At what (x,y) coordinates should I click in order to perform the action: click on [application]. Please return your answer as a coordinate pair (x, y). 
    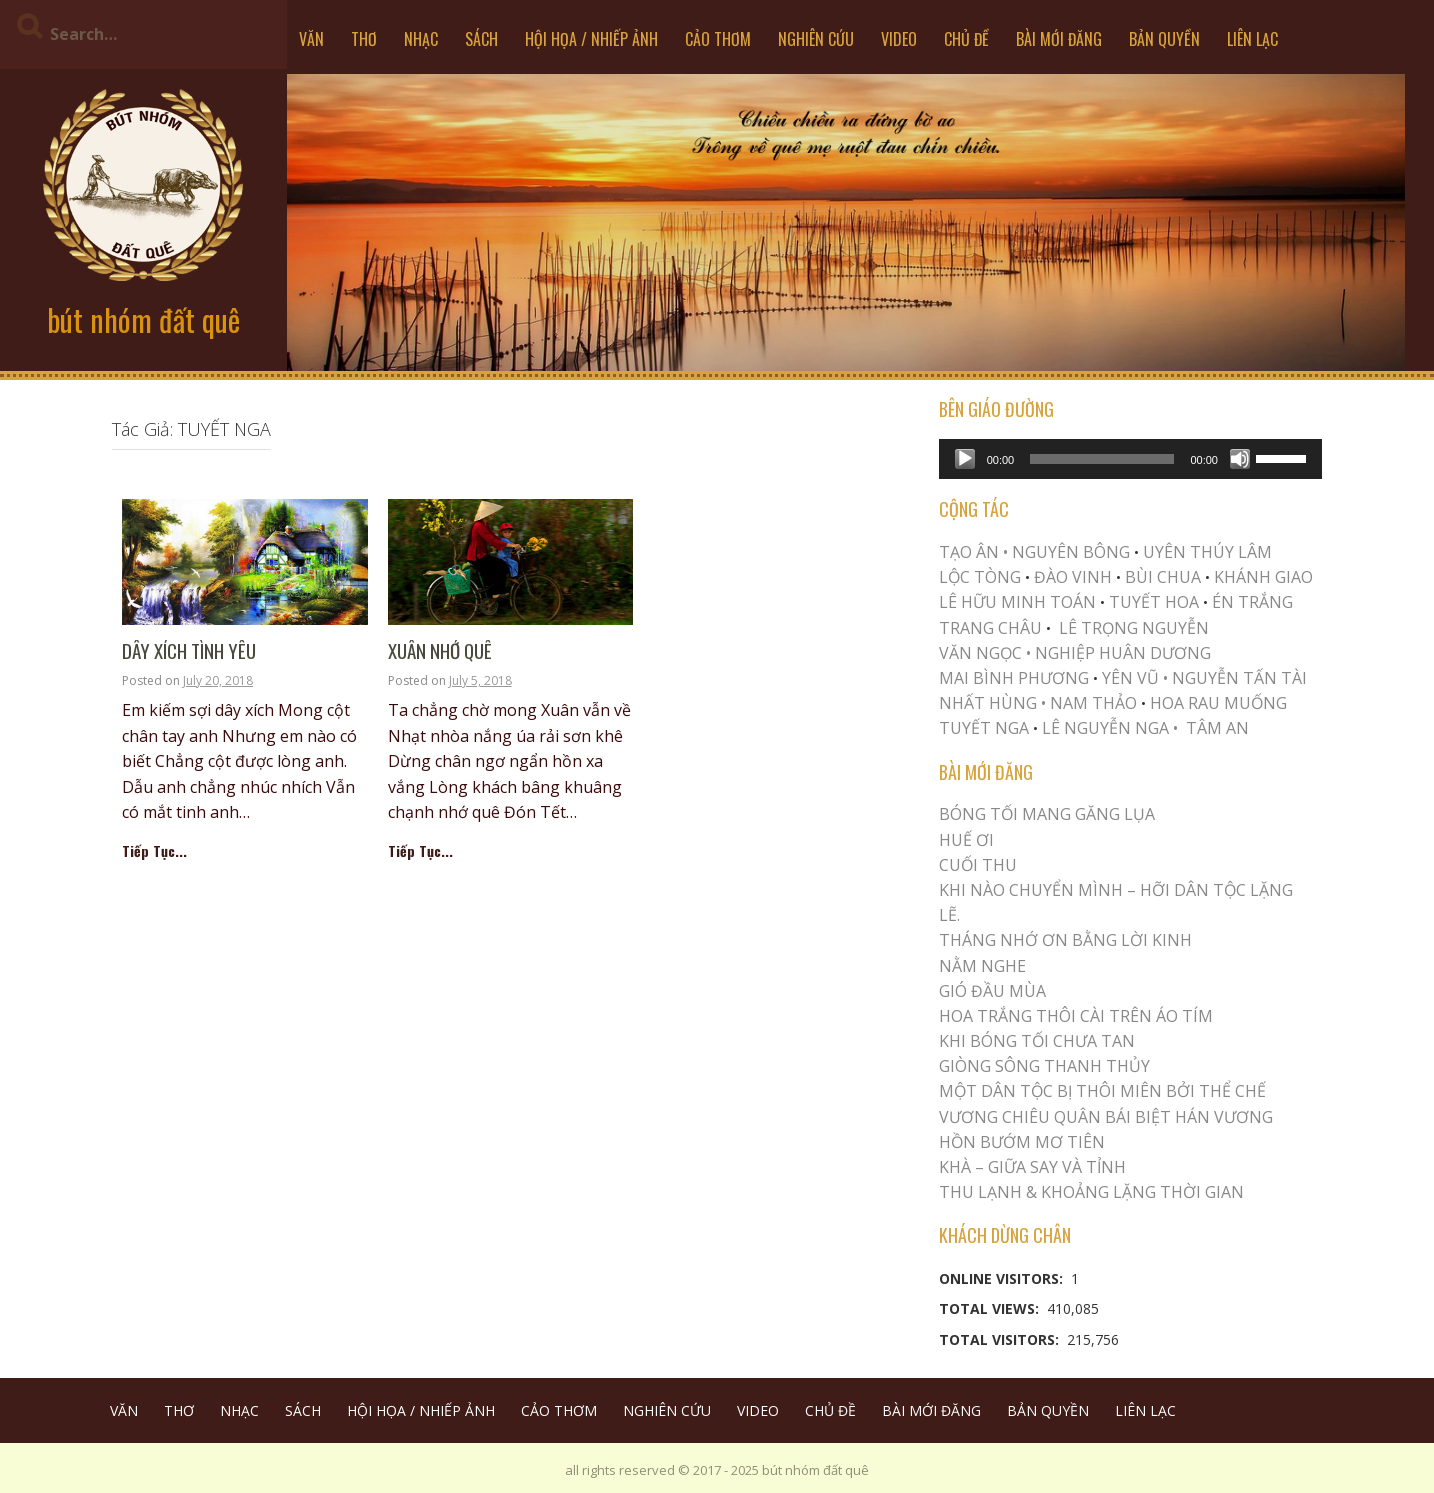
    Looking at the image, I should click on (1130, 459).